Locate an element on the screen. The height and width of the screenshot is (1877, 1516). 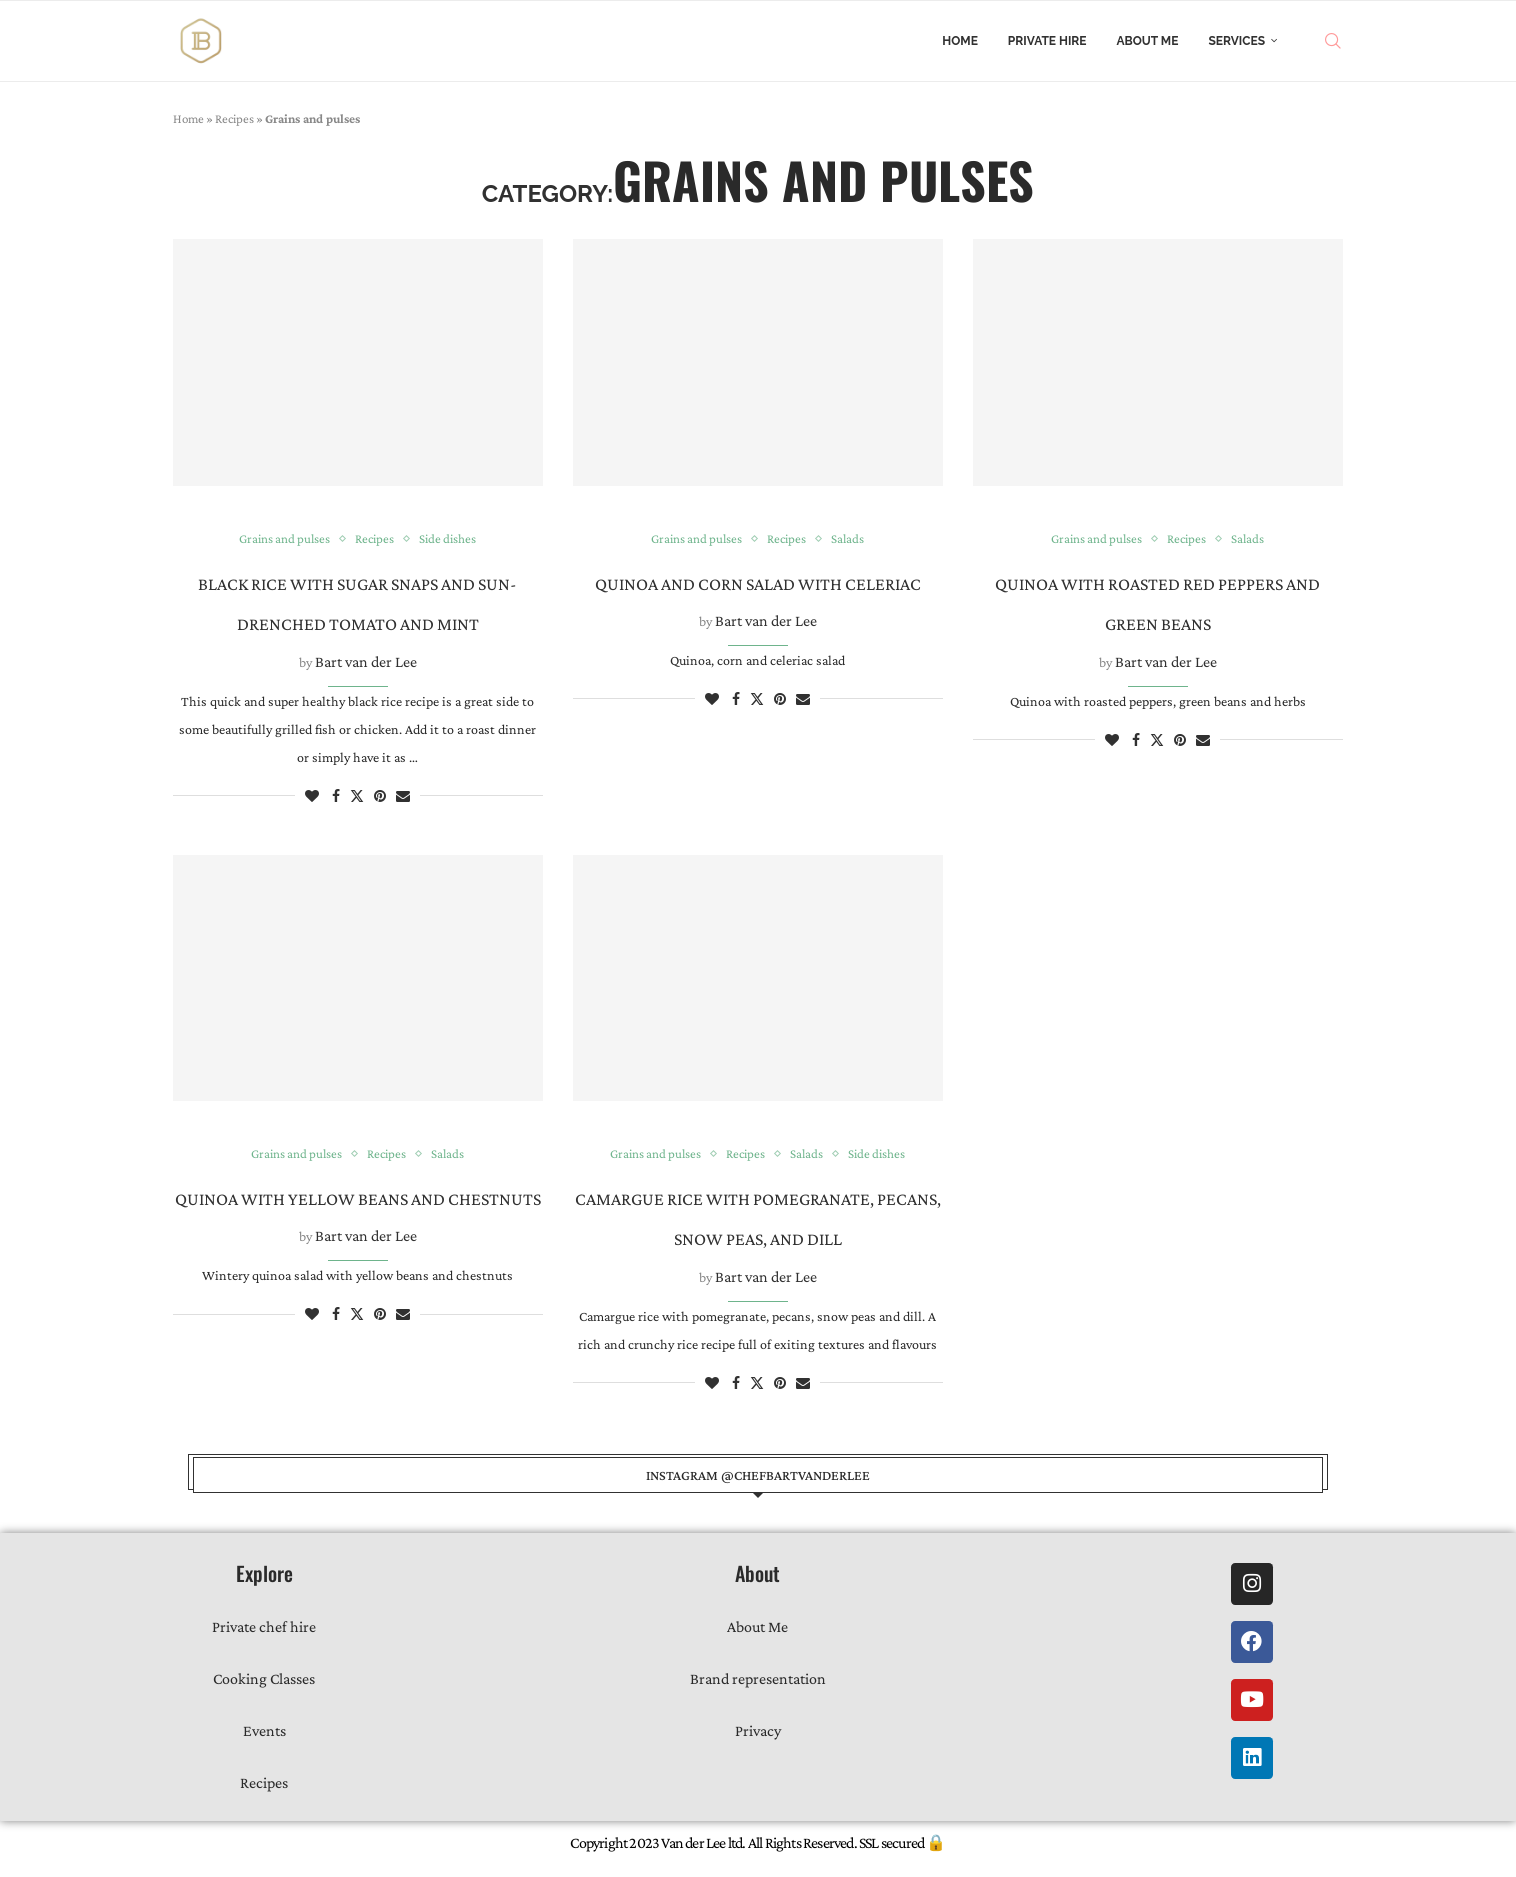
[Pin to Pinterest] is located at coordinates (380, 796).